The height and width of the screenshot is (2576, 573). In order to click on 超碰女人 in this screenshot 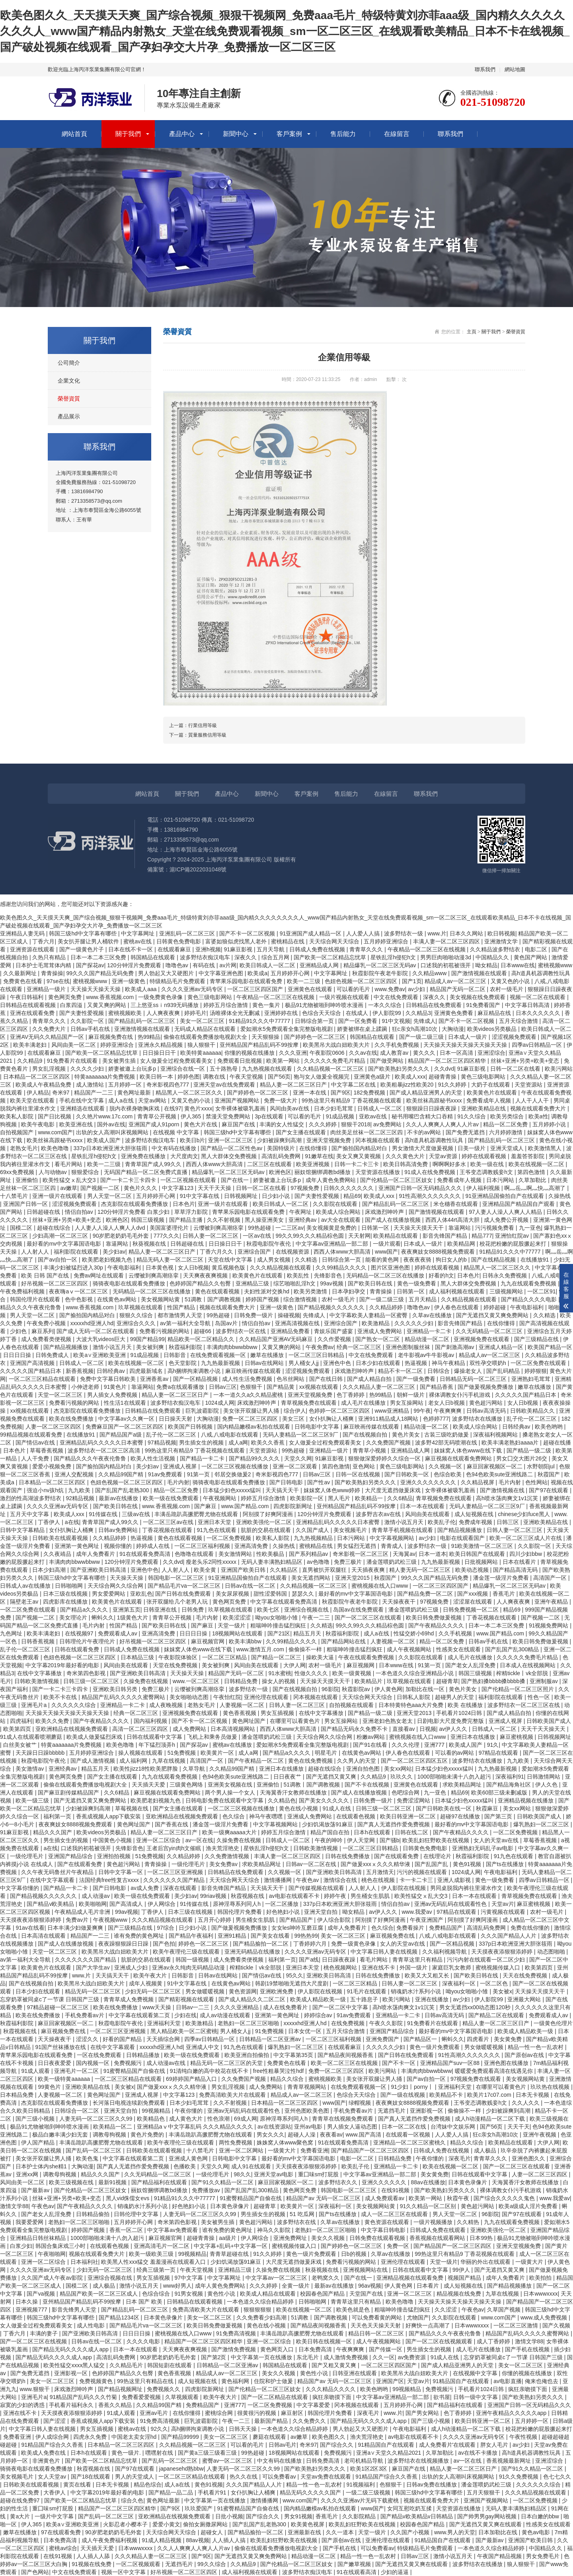, I will do `click(212, 2532)`.